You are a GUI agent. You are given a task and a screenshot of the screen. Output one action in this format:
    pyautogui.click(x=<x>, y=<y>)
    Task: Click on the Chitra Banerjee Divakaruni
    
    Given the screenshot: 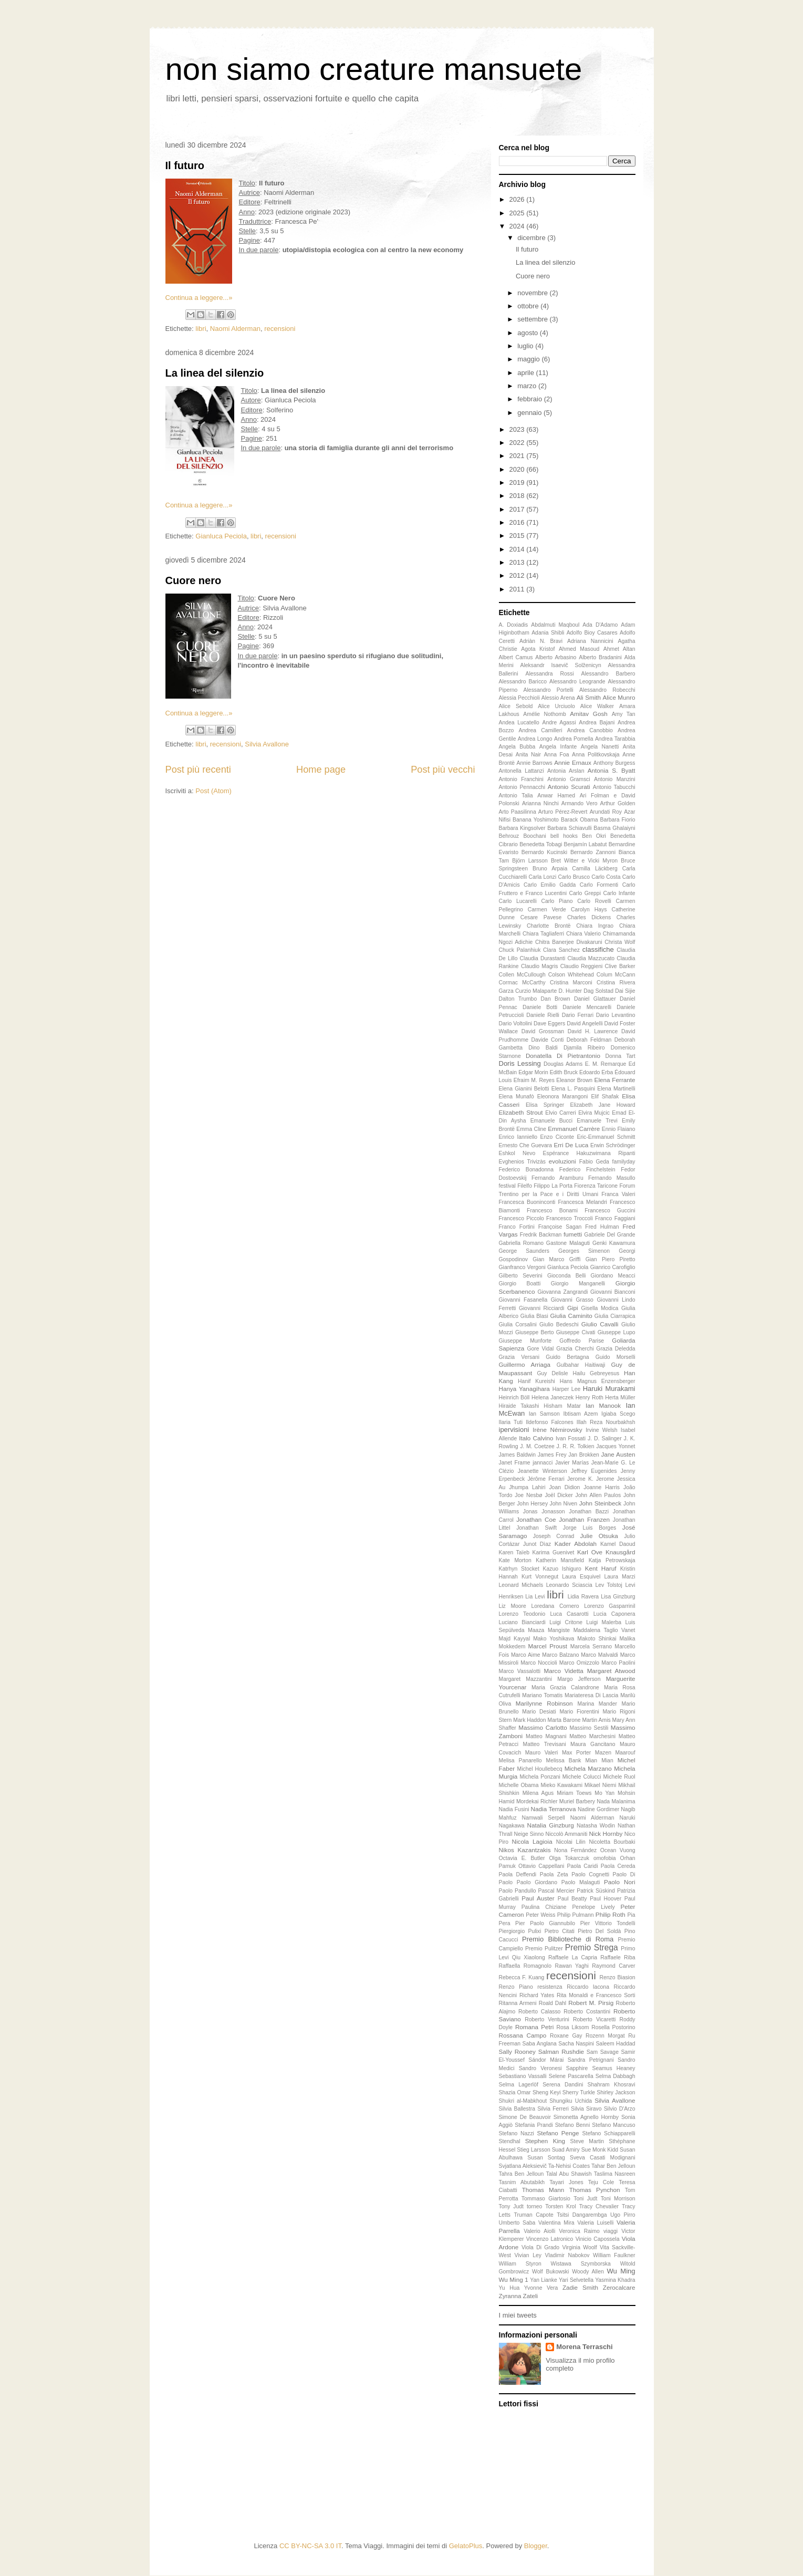 What is the action you would take?
    pyautogui.click(x=568, y=942)
    